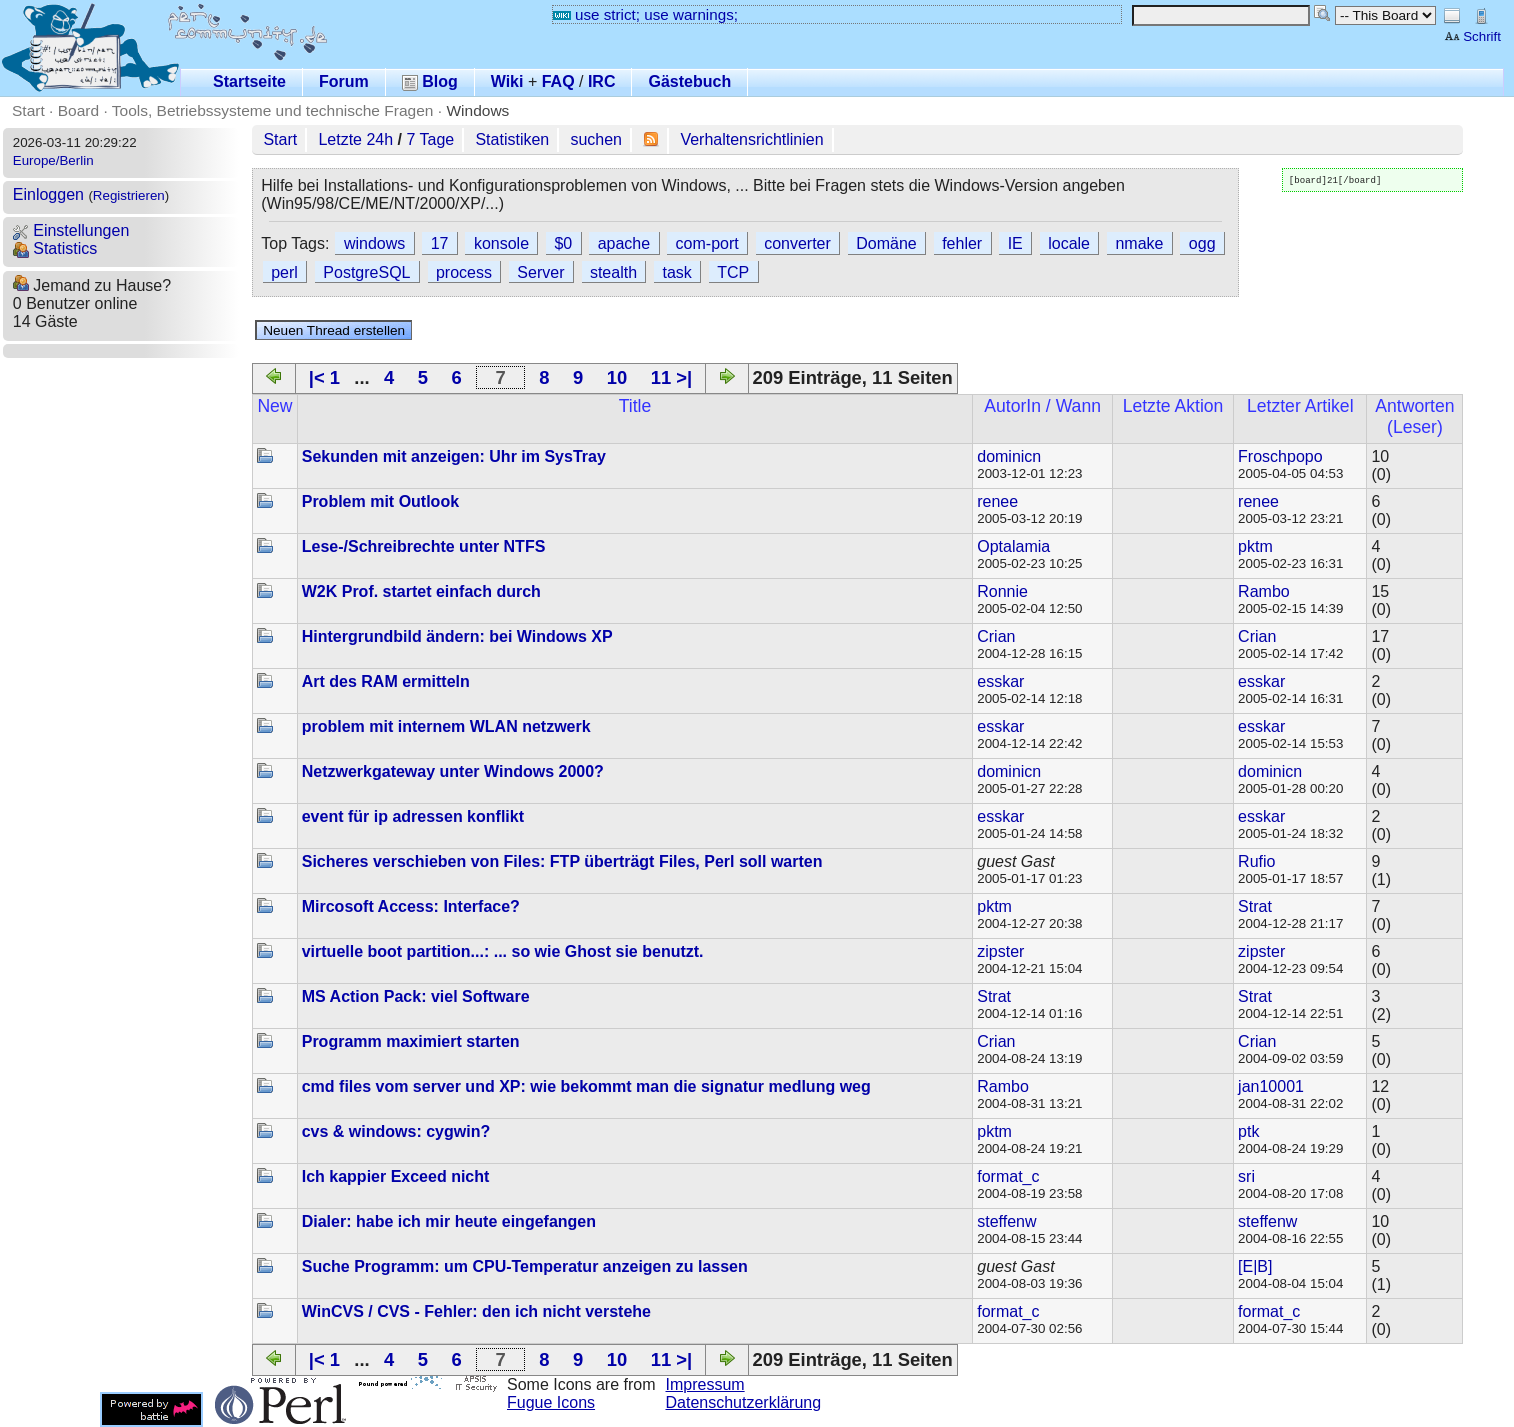 This screenshot has width=1514, height=1427. Describe the element at coordinates (501, 243) in the screenshot. I see `konsole` at that location.